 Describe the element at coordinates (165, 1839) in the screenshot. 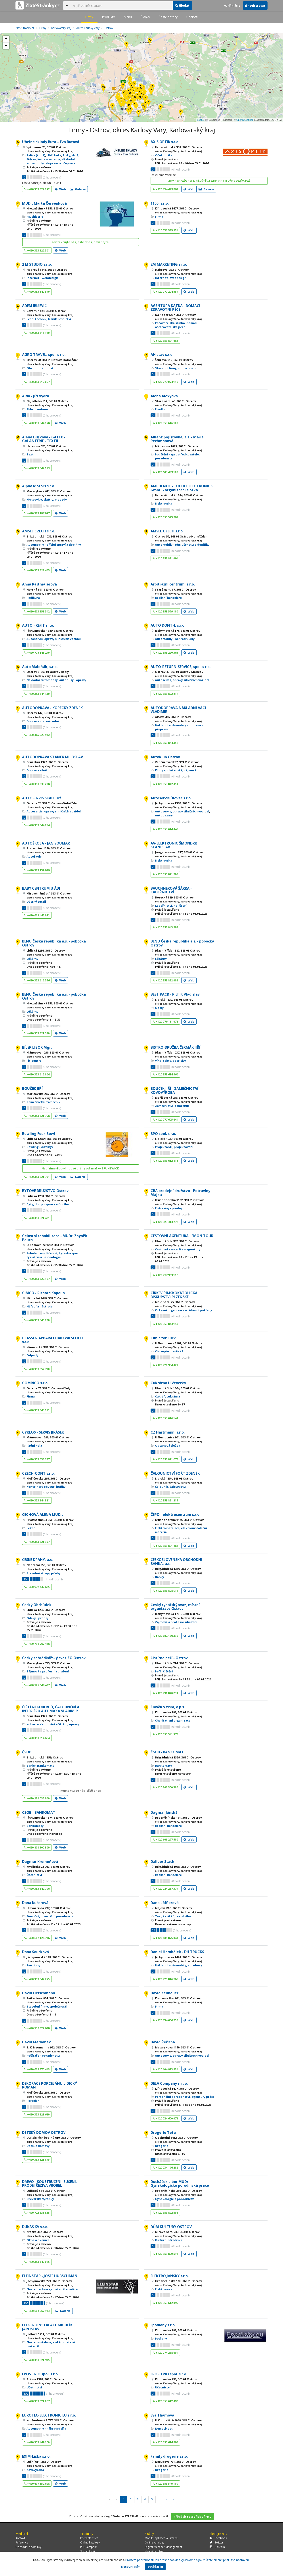

I see `+420 608 277 500` at that location.